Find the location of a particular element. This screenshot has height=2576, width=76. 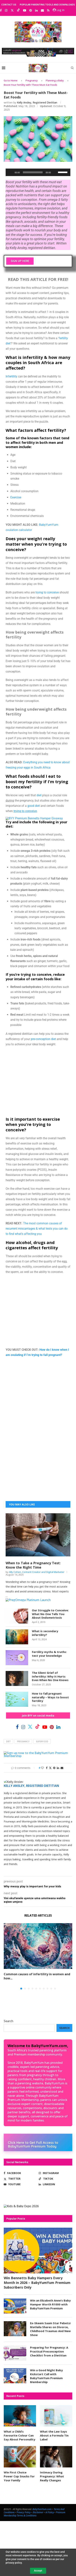

[Email] is located at coordinates (42, 10).